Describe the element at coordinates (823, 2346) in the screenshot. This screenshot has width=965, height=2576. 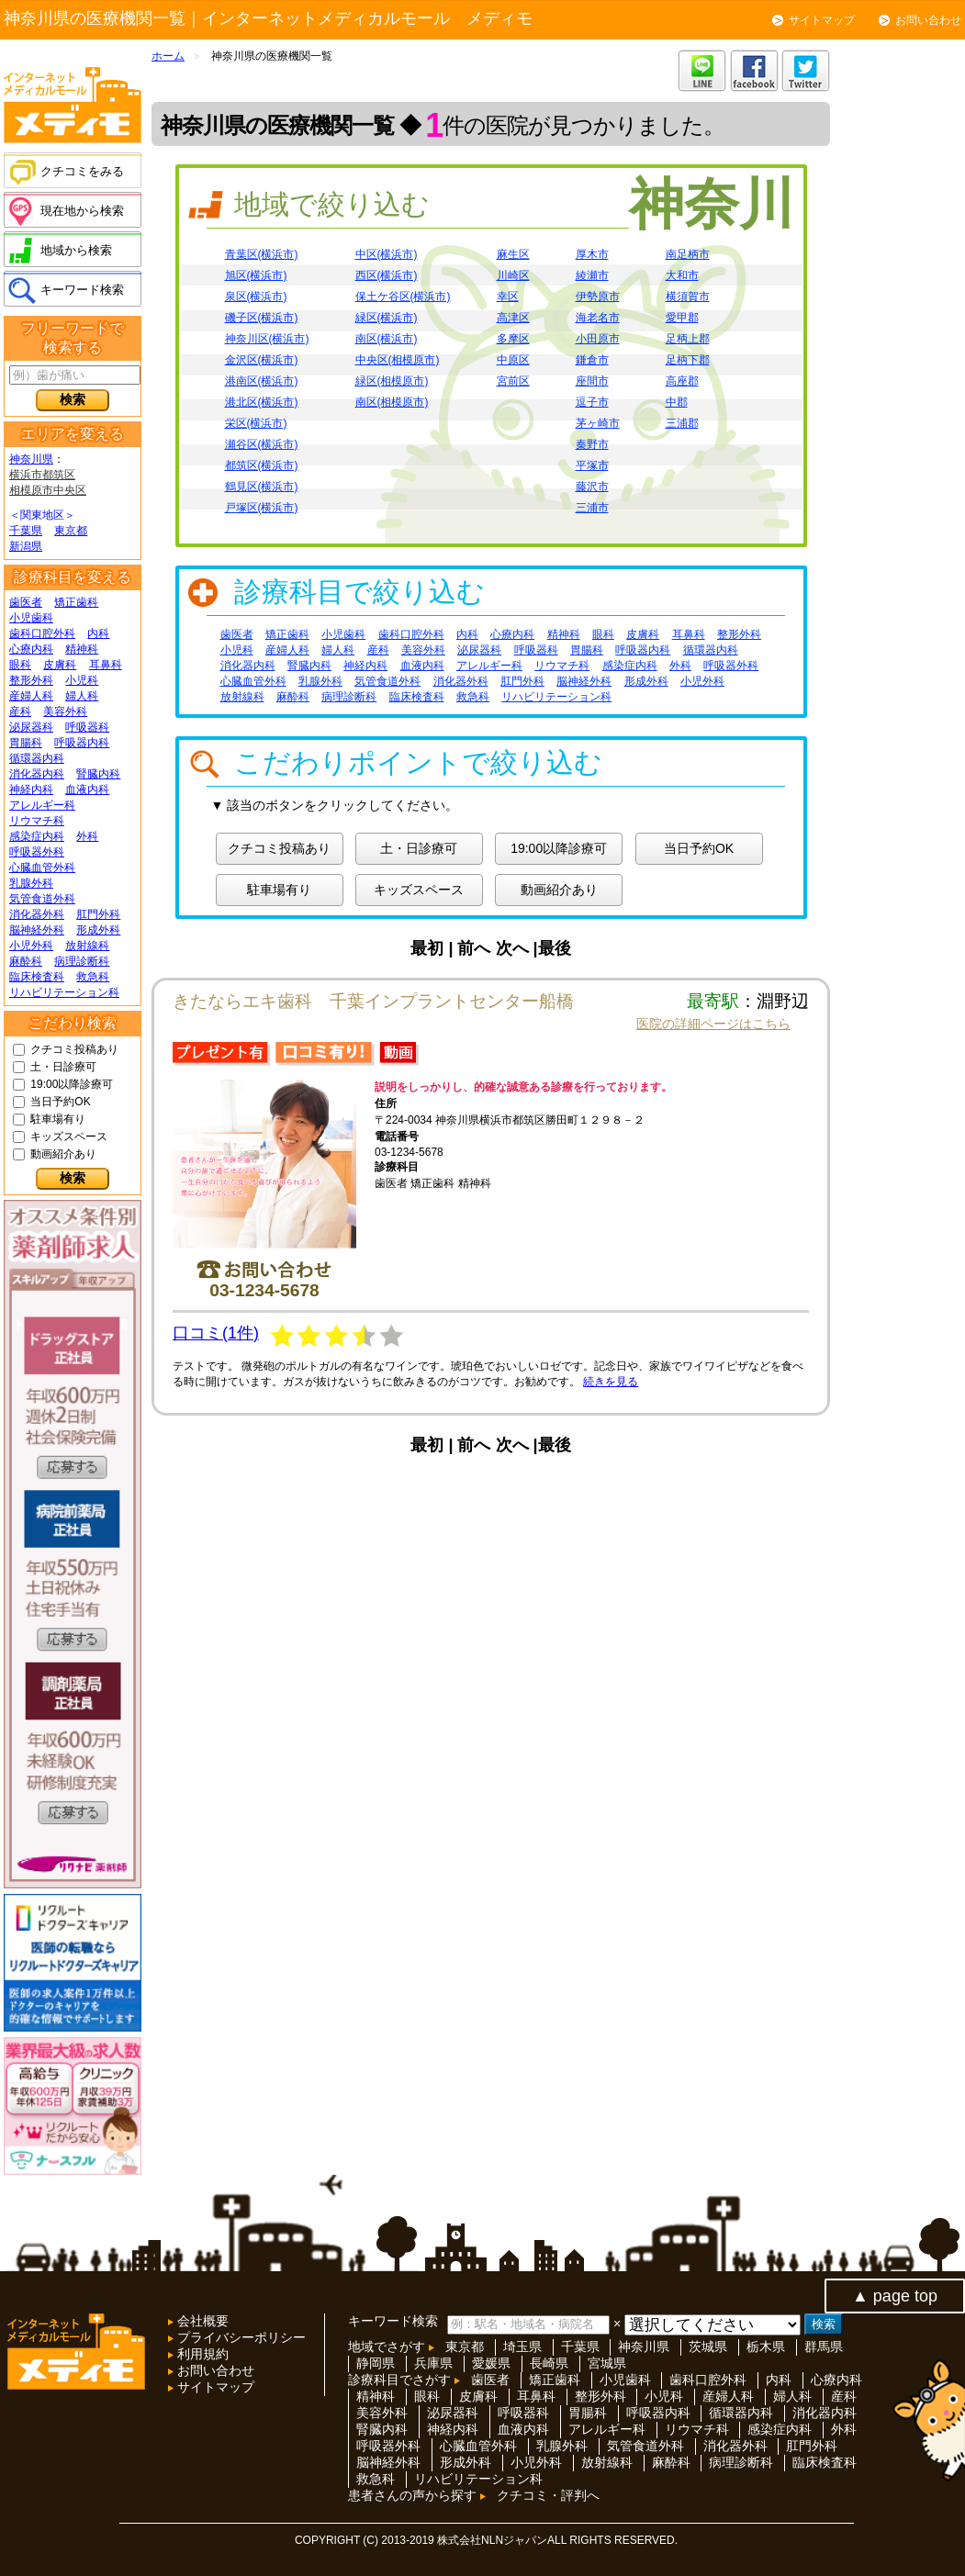
I see `群馬県` at that location.